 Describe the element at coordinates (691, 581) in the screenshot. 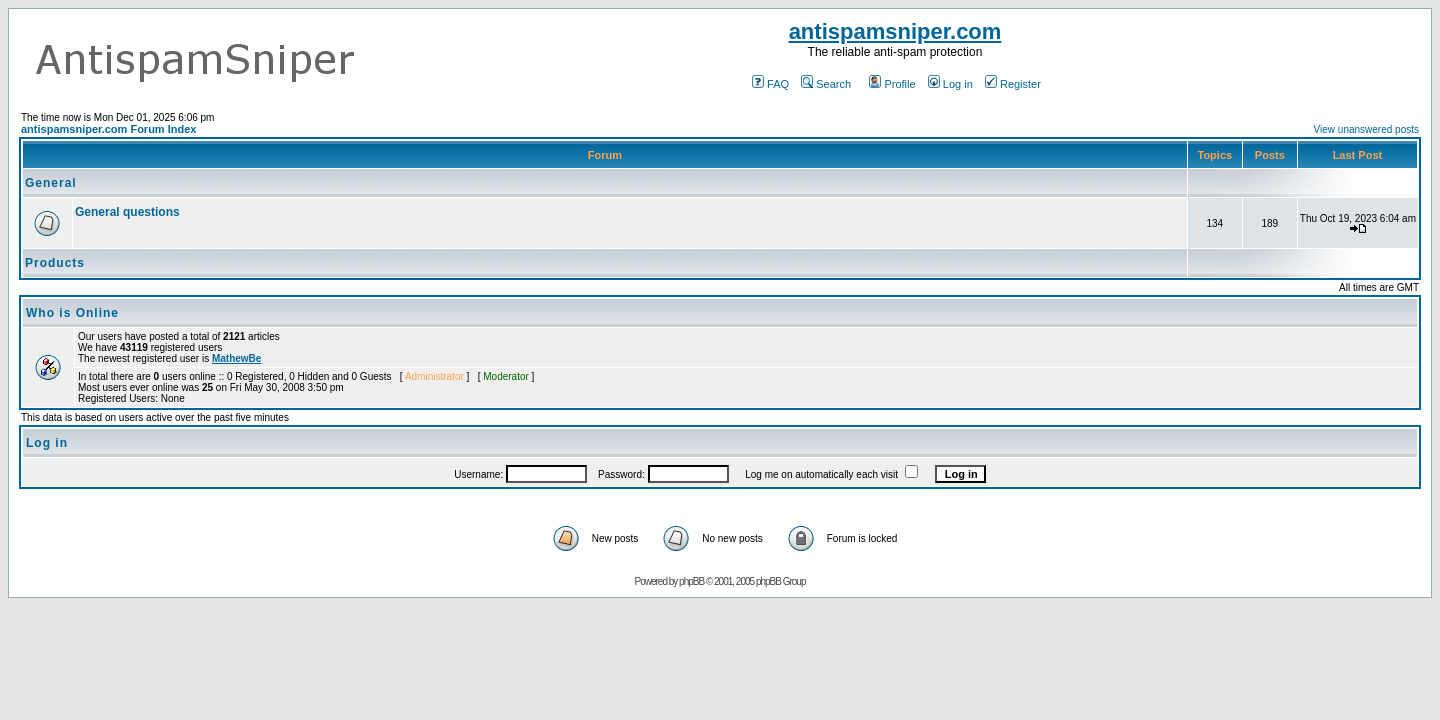

I see `phpBB` at that location.